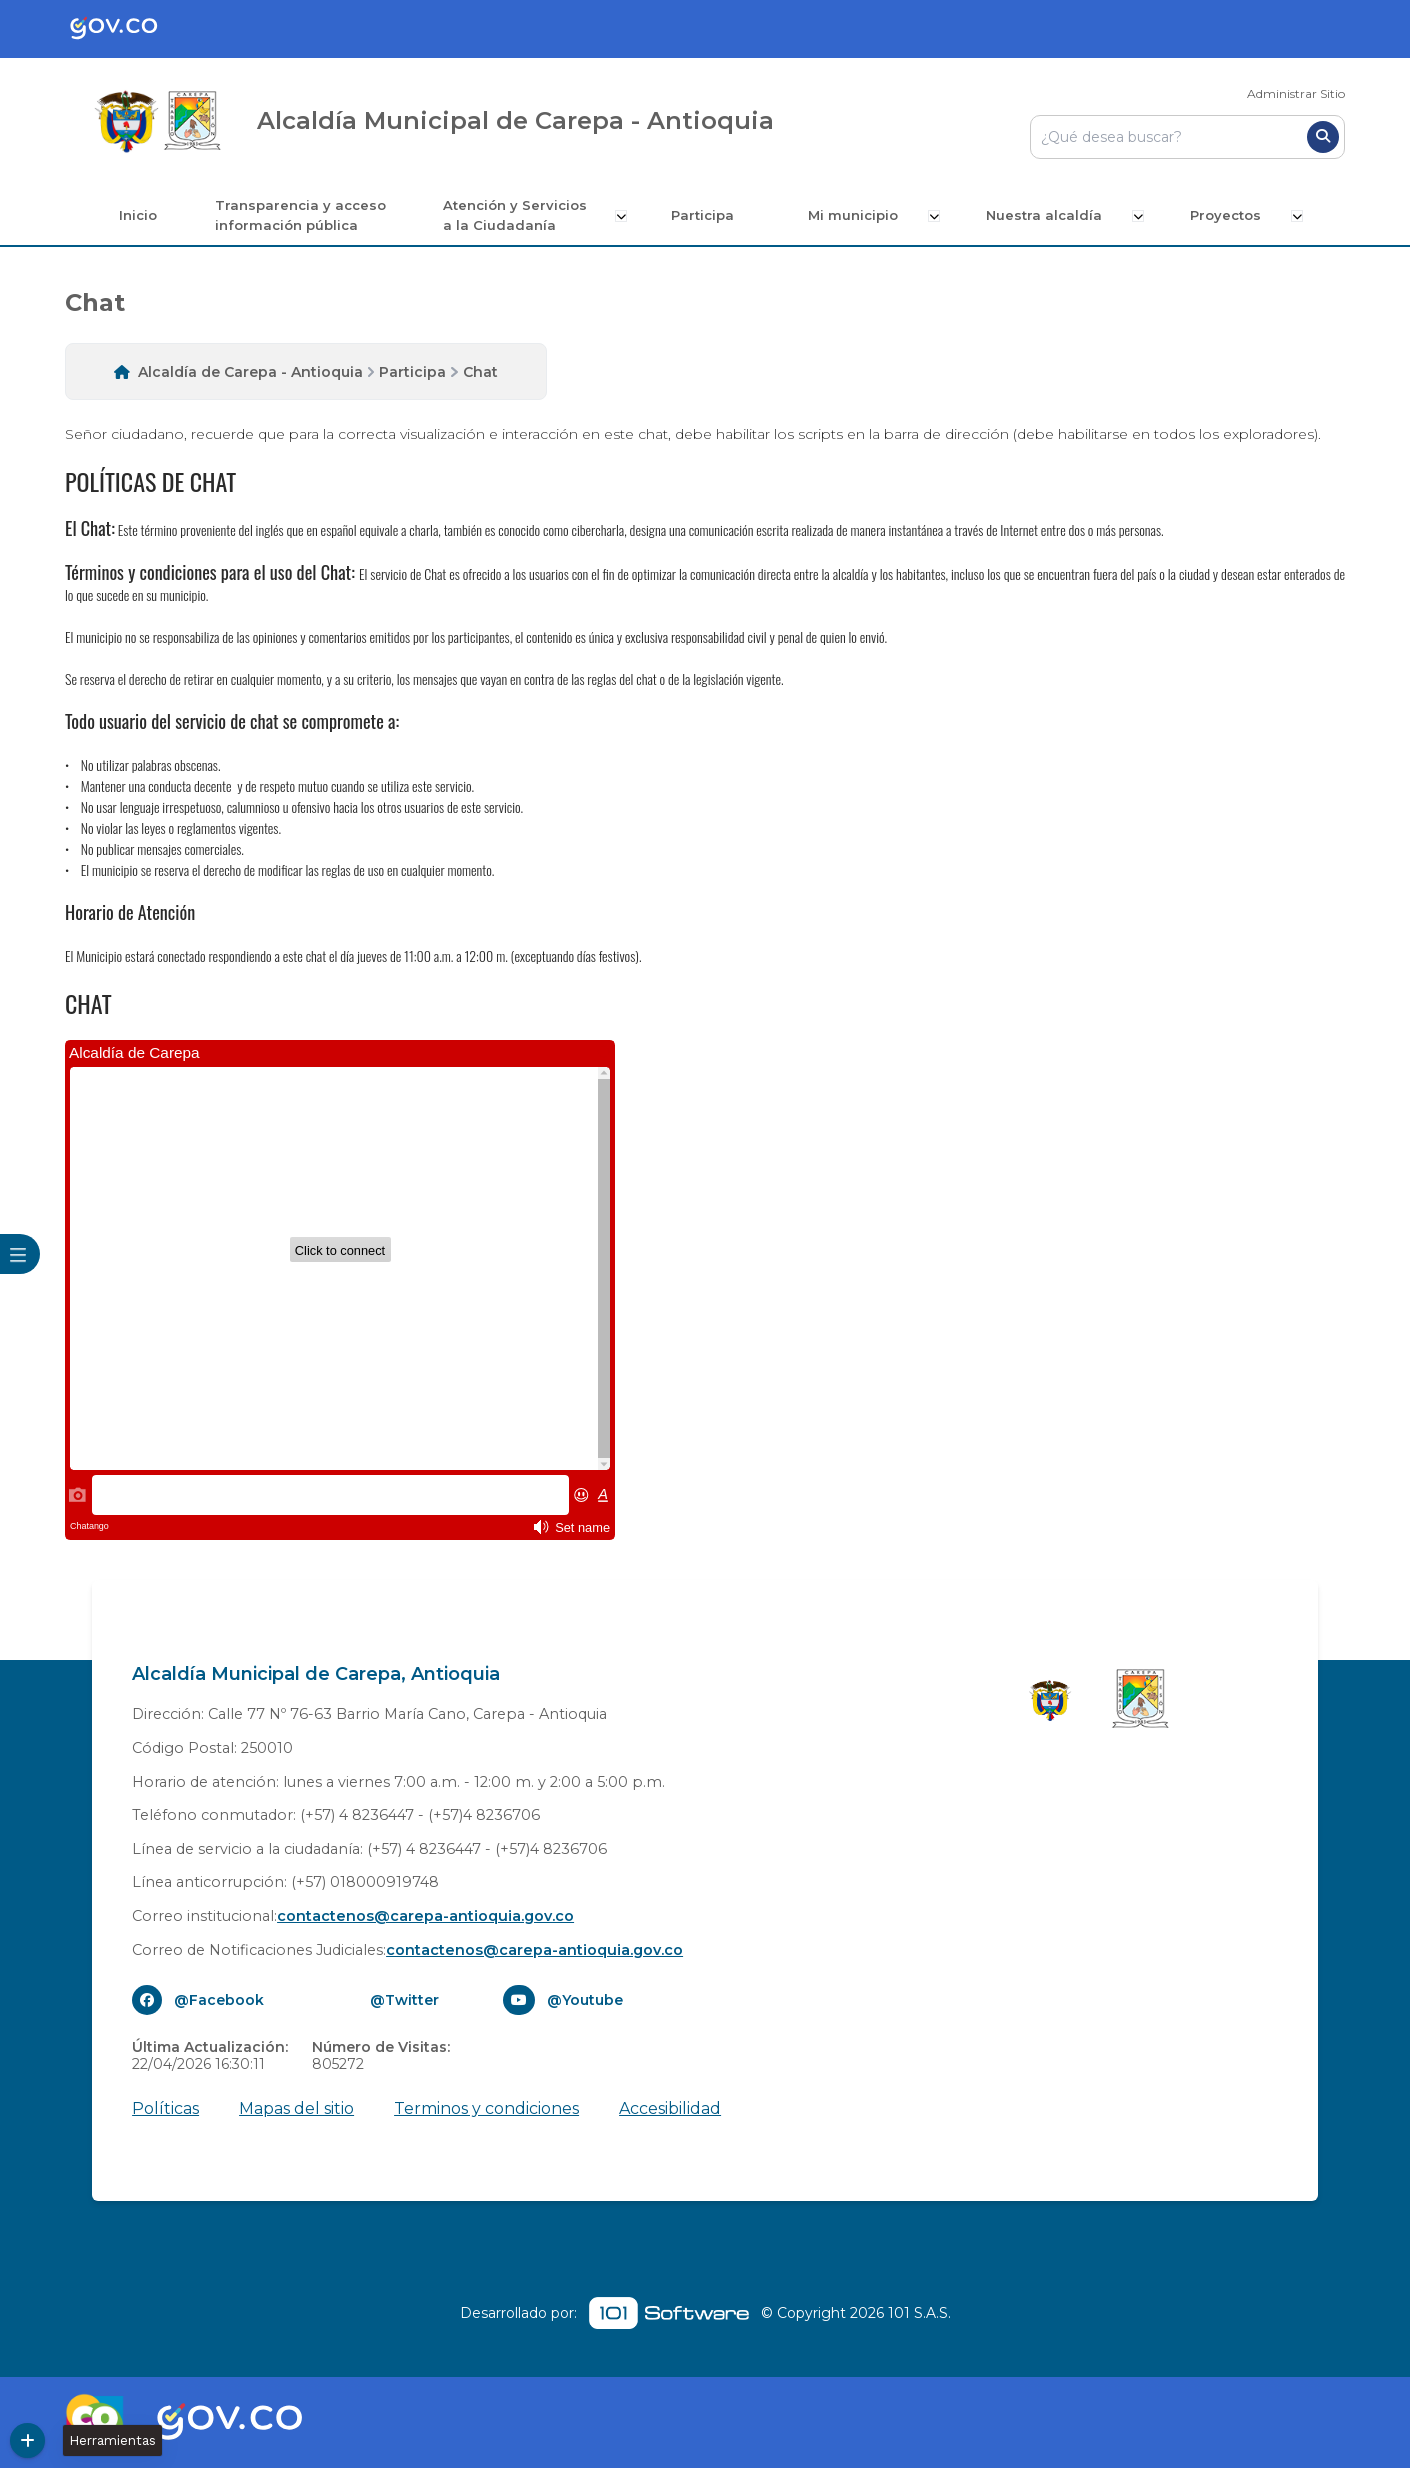  I want to click on Mapas del sitio, so click(296, 2107).